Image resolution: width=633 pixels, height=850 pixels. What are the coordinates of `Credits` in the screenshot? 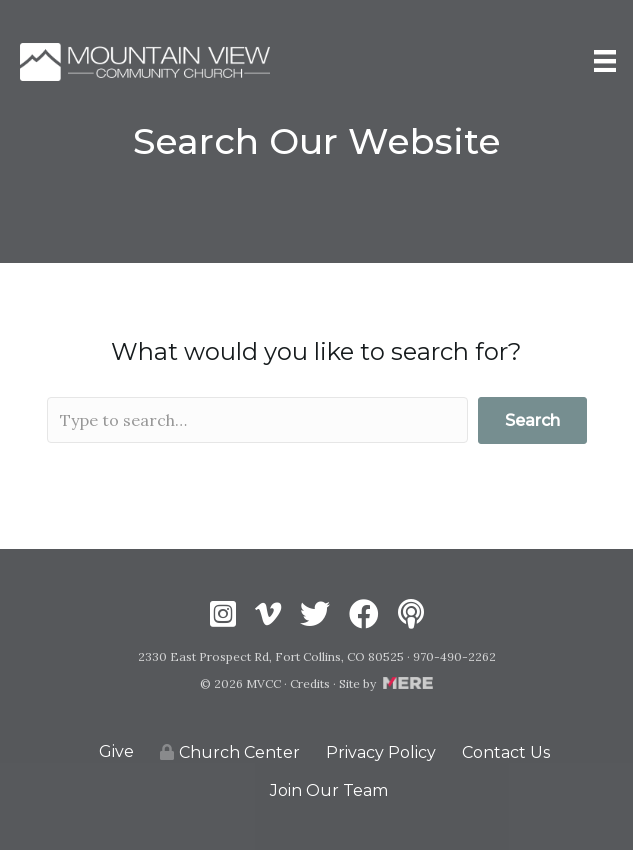 It's located at (310, 683).